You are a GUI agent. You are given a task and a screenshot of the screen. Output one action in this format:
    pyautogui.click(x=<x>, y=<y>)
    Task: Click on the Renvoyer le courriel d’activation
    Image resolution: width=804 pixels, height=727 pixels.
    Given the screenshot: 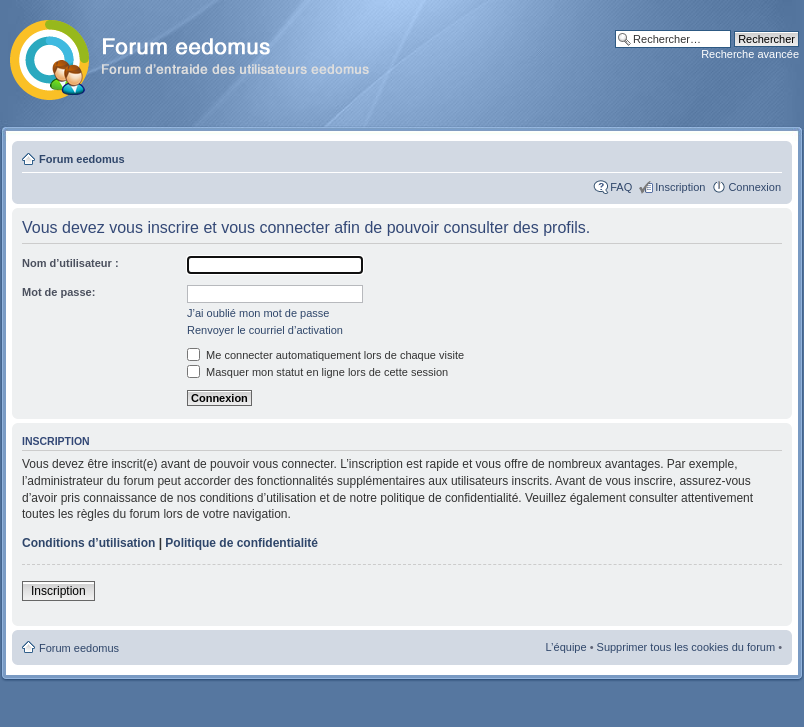 What is the action you would take?
    pyautogui.click(x=265, y=330)
    